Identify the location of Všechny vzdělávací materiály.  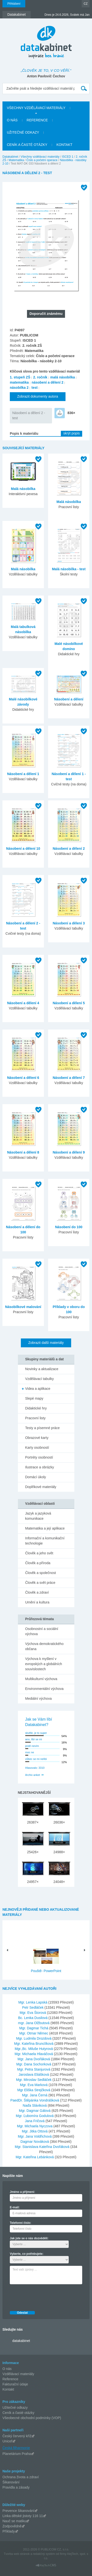
(40, 156).